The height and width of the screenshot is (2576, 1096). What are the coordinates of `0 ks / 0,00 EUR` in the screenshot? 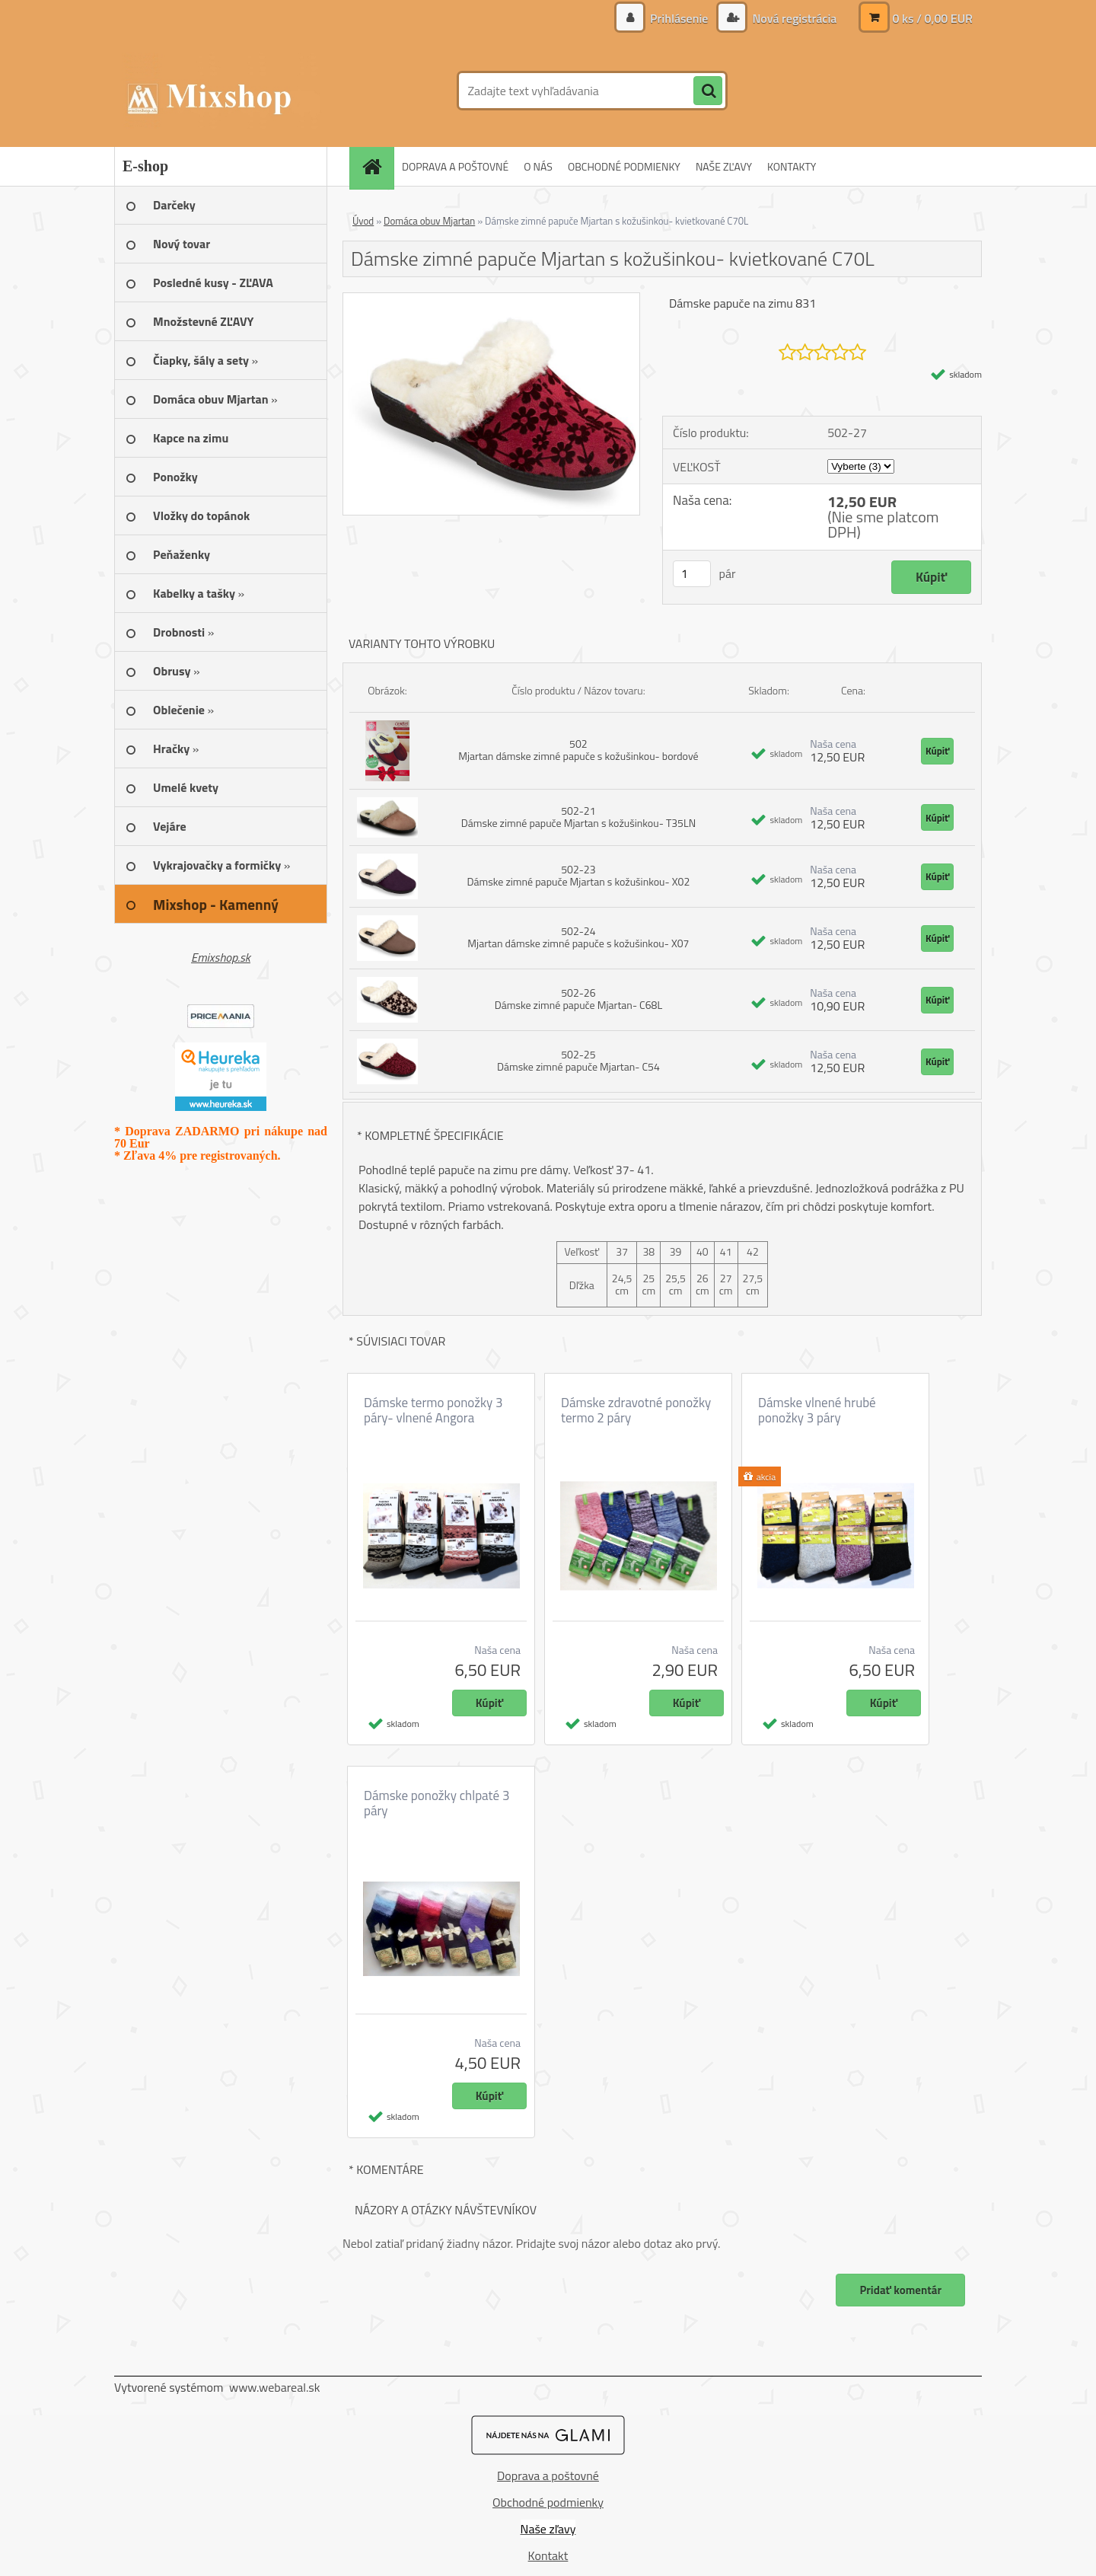 It's located at (932, 18).